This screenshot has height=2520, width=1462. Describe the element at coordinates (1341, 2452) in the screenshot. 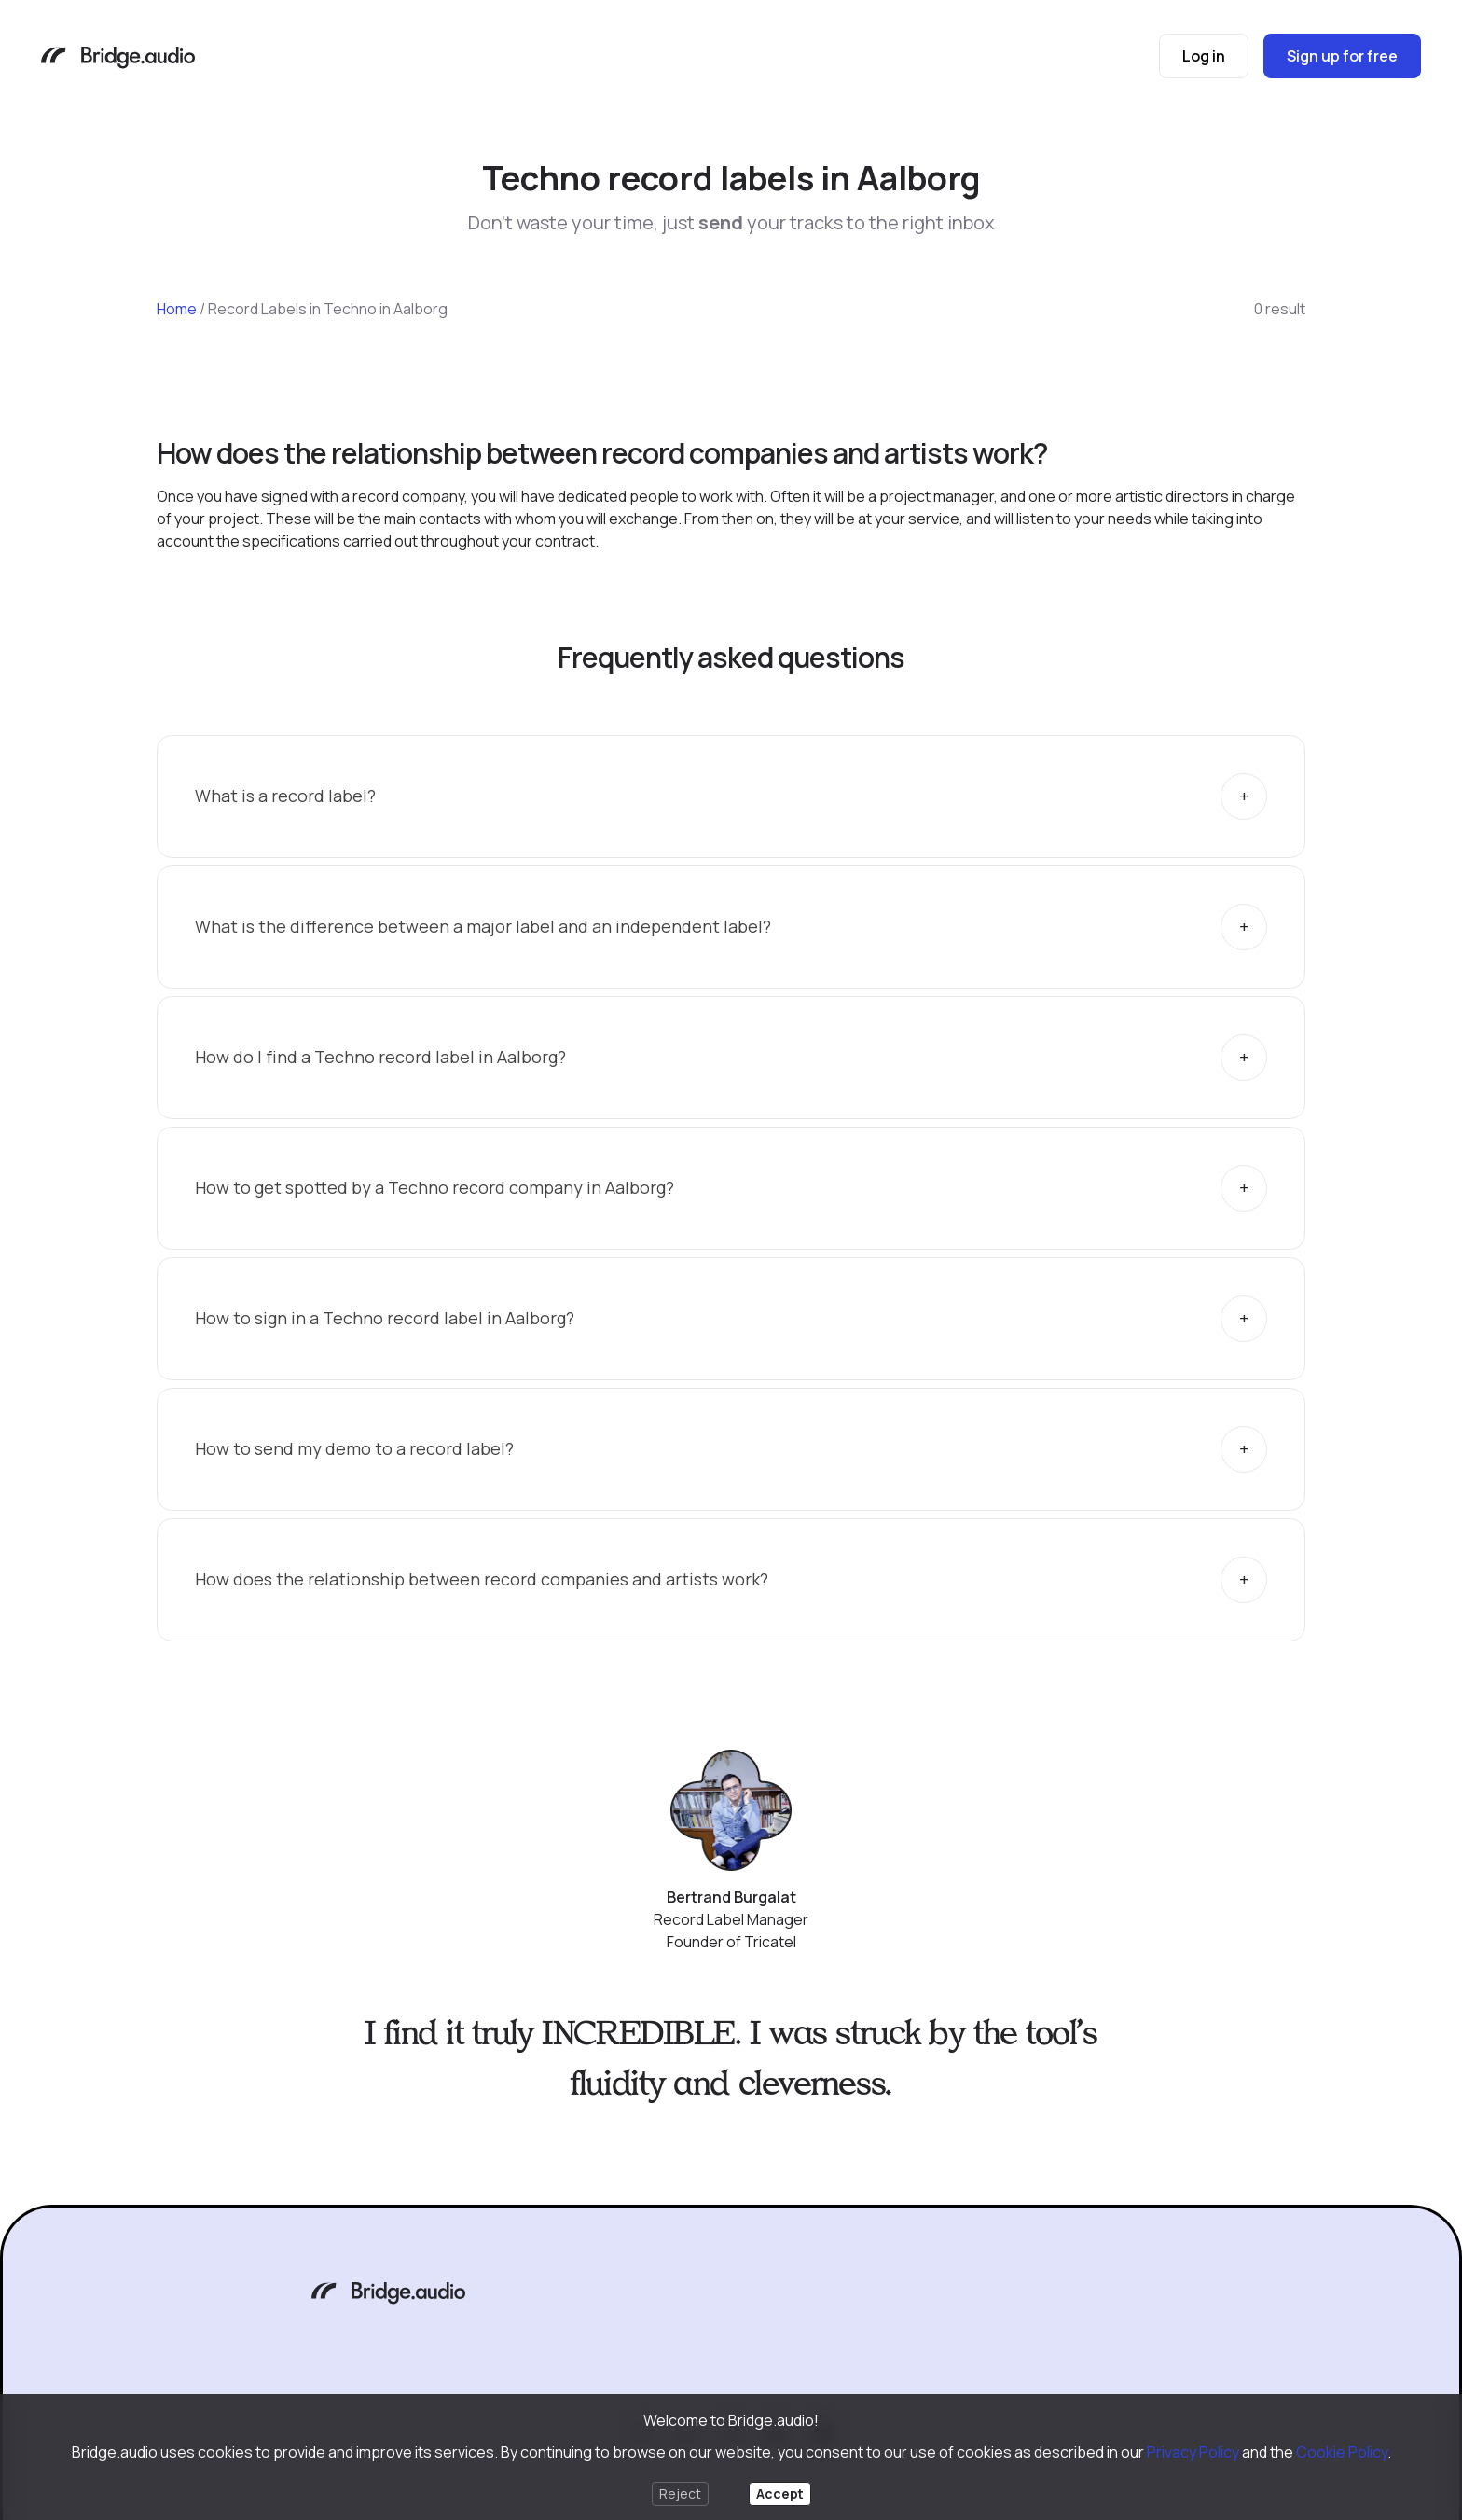

I see `Cookie Policy` at that location.